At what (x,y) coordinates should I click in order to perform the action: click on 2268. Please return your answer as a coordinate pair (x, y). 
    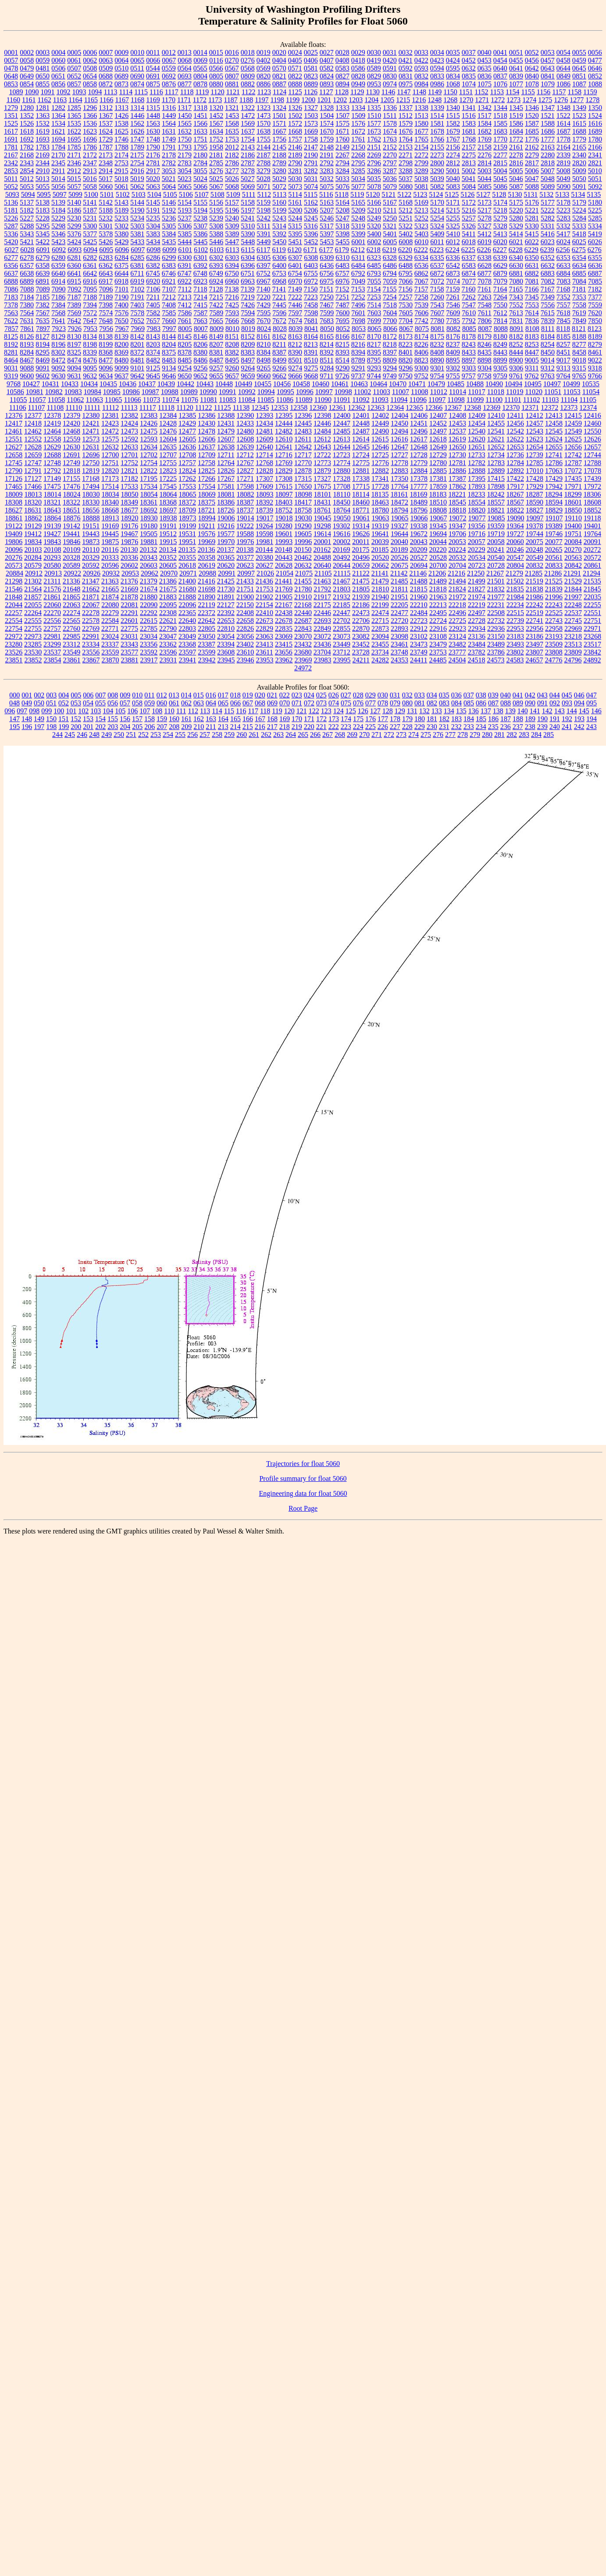
    Looking at the image, I should click on (358, 155).